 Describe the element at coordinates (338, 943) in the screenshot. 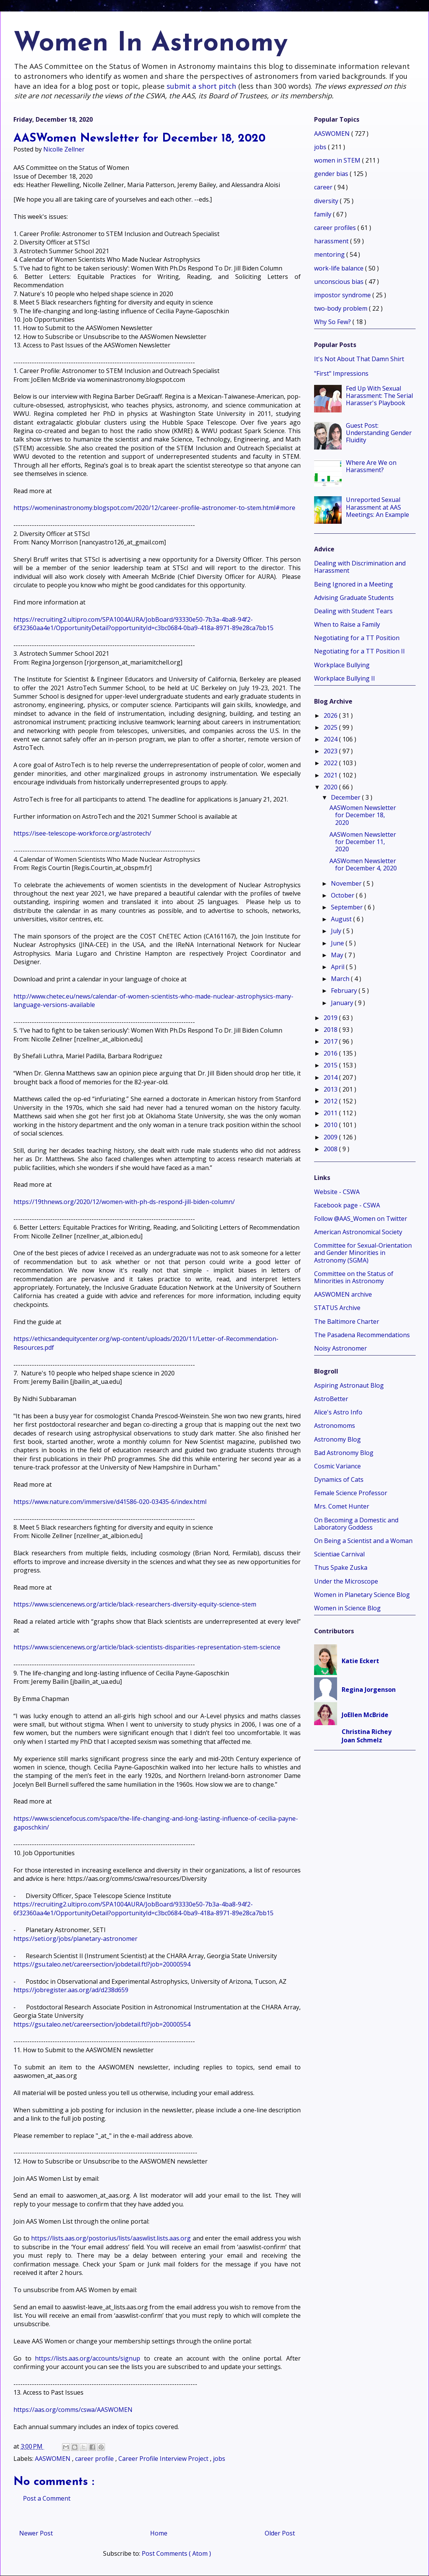

I see `June` at that location.